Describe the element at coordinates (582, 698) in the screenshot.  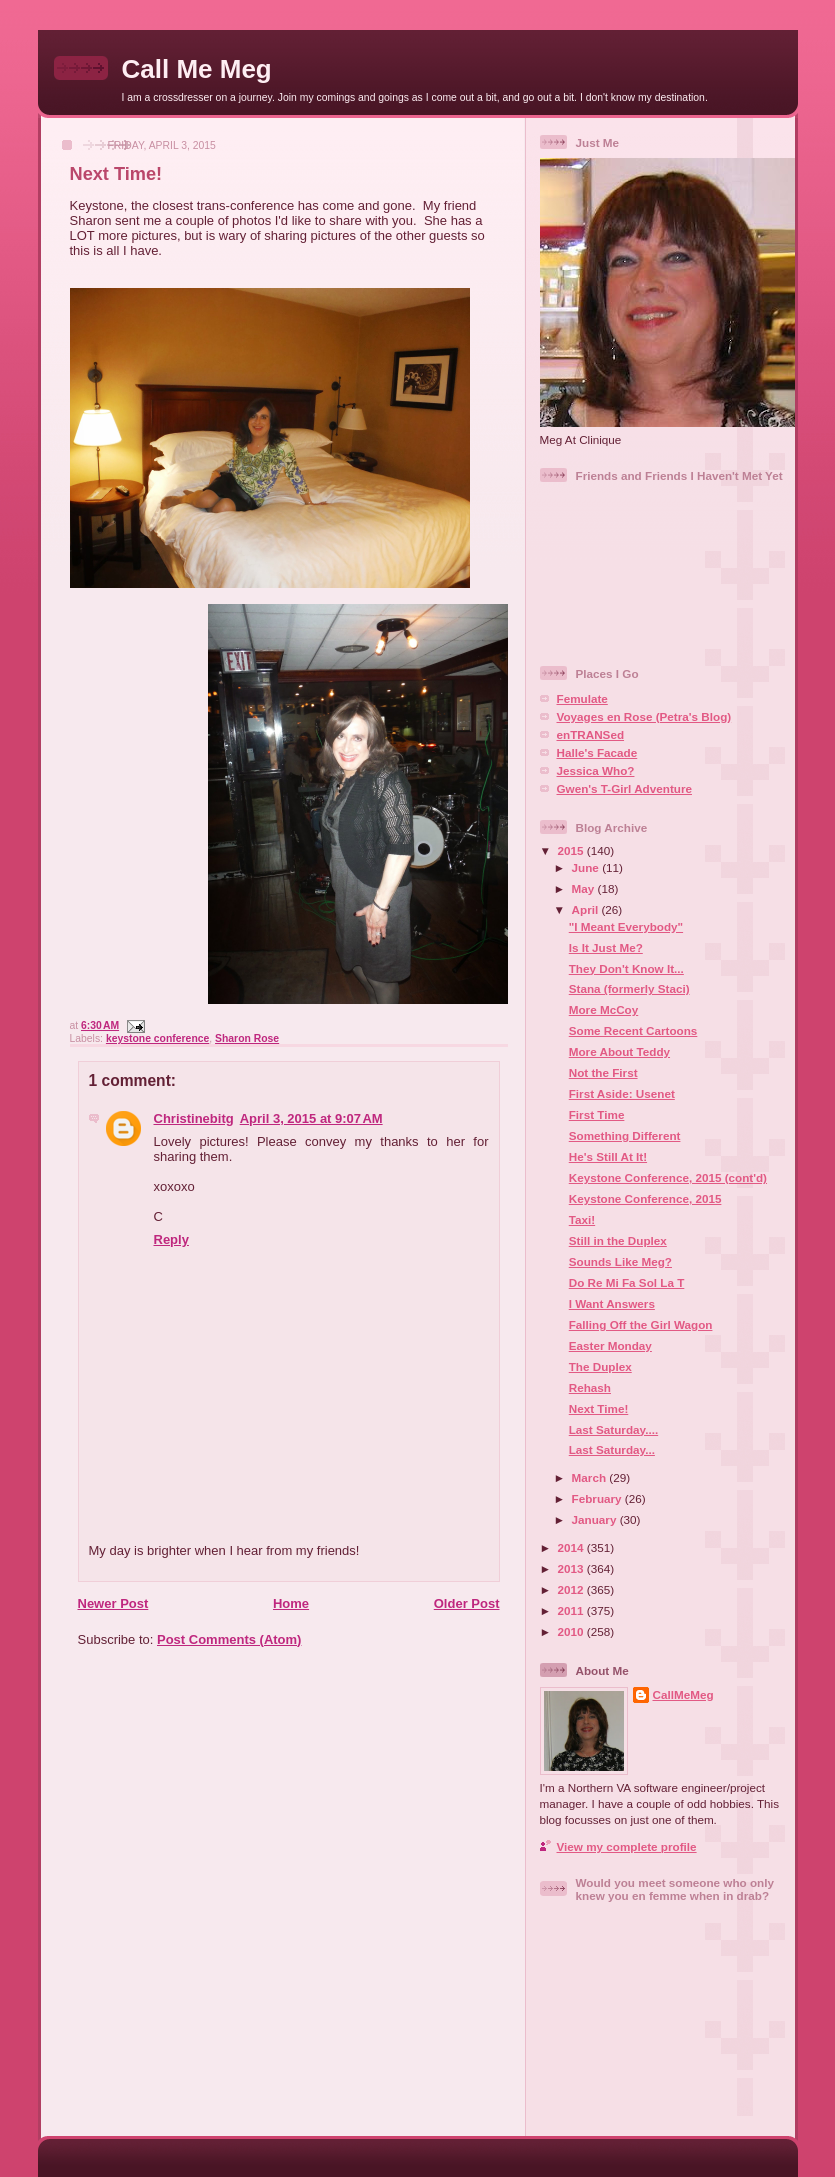
I see `Femulate` at that location.